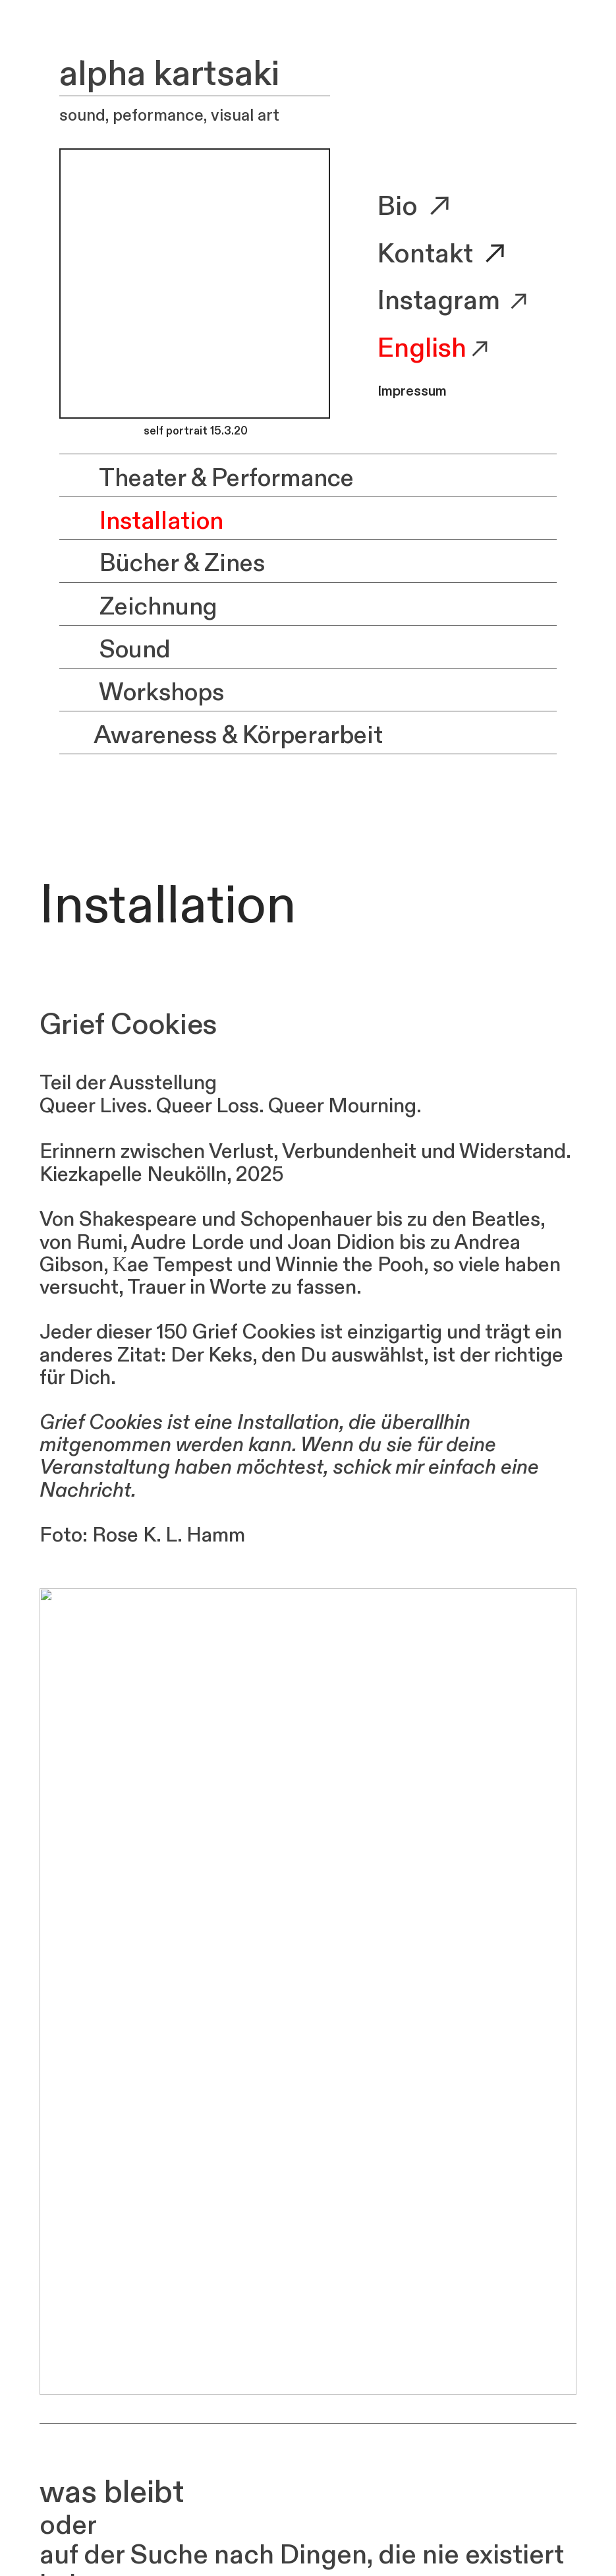  What do you see at coordinates (422, 348) in the screenshot?
I see `English` at bounding box center [422, 348].